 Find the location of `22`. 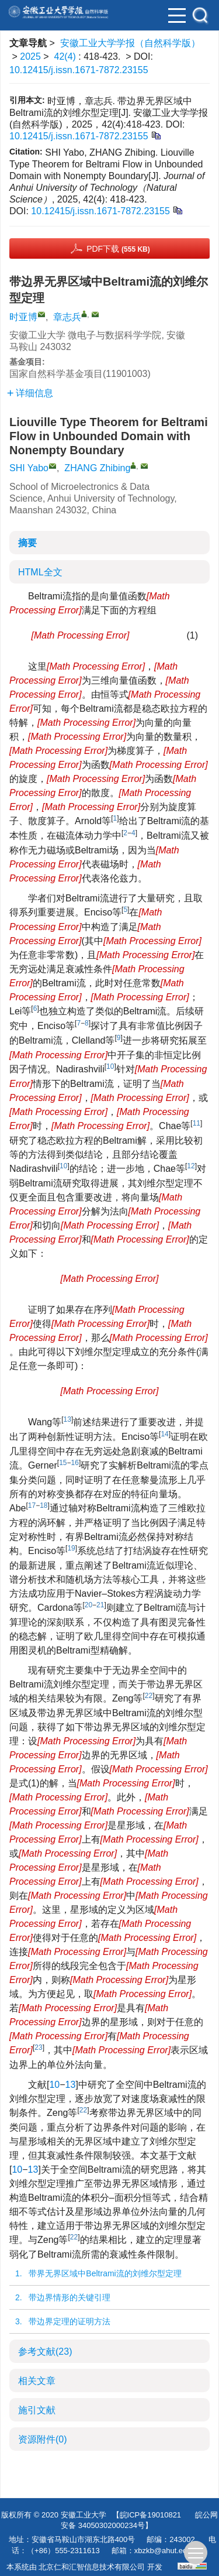

22 is located at coordinates (148, 1696).